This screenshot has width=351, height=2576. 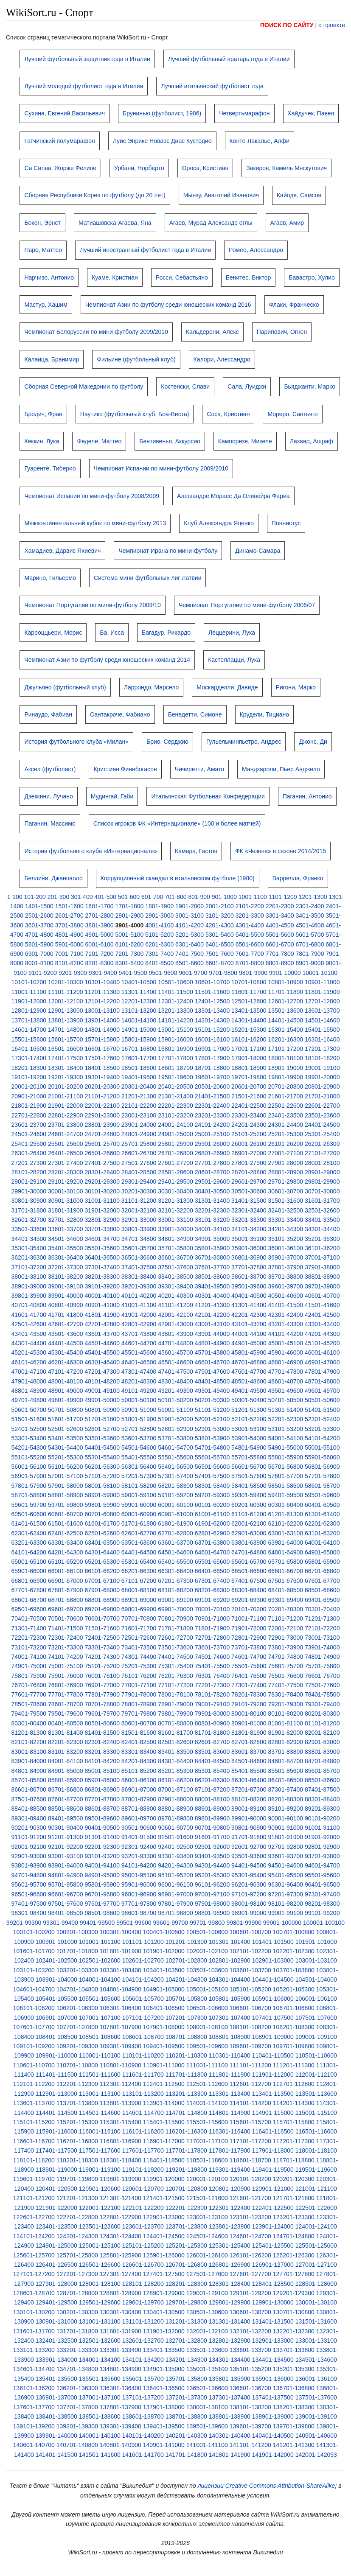 What do you see at coordinates (250, 2293) in the screenshot?
I see `129101-129200` at bounding box center [250, 2293].